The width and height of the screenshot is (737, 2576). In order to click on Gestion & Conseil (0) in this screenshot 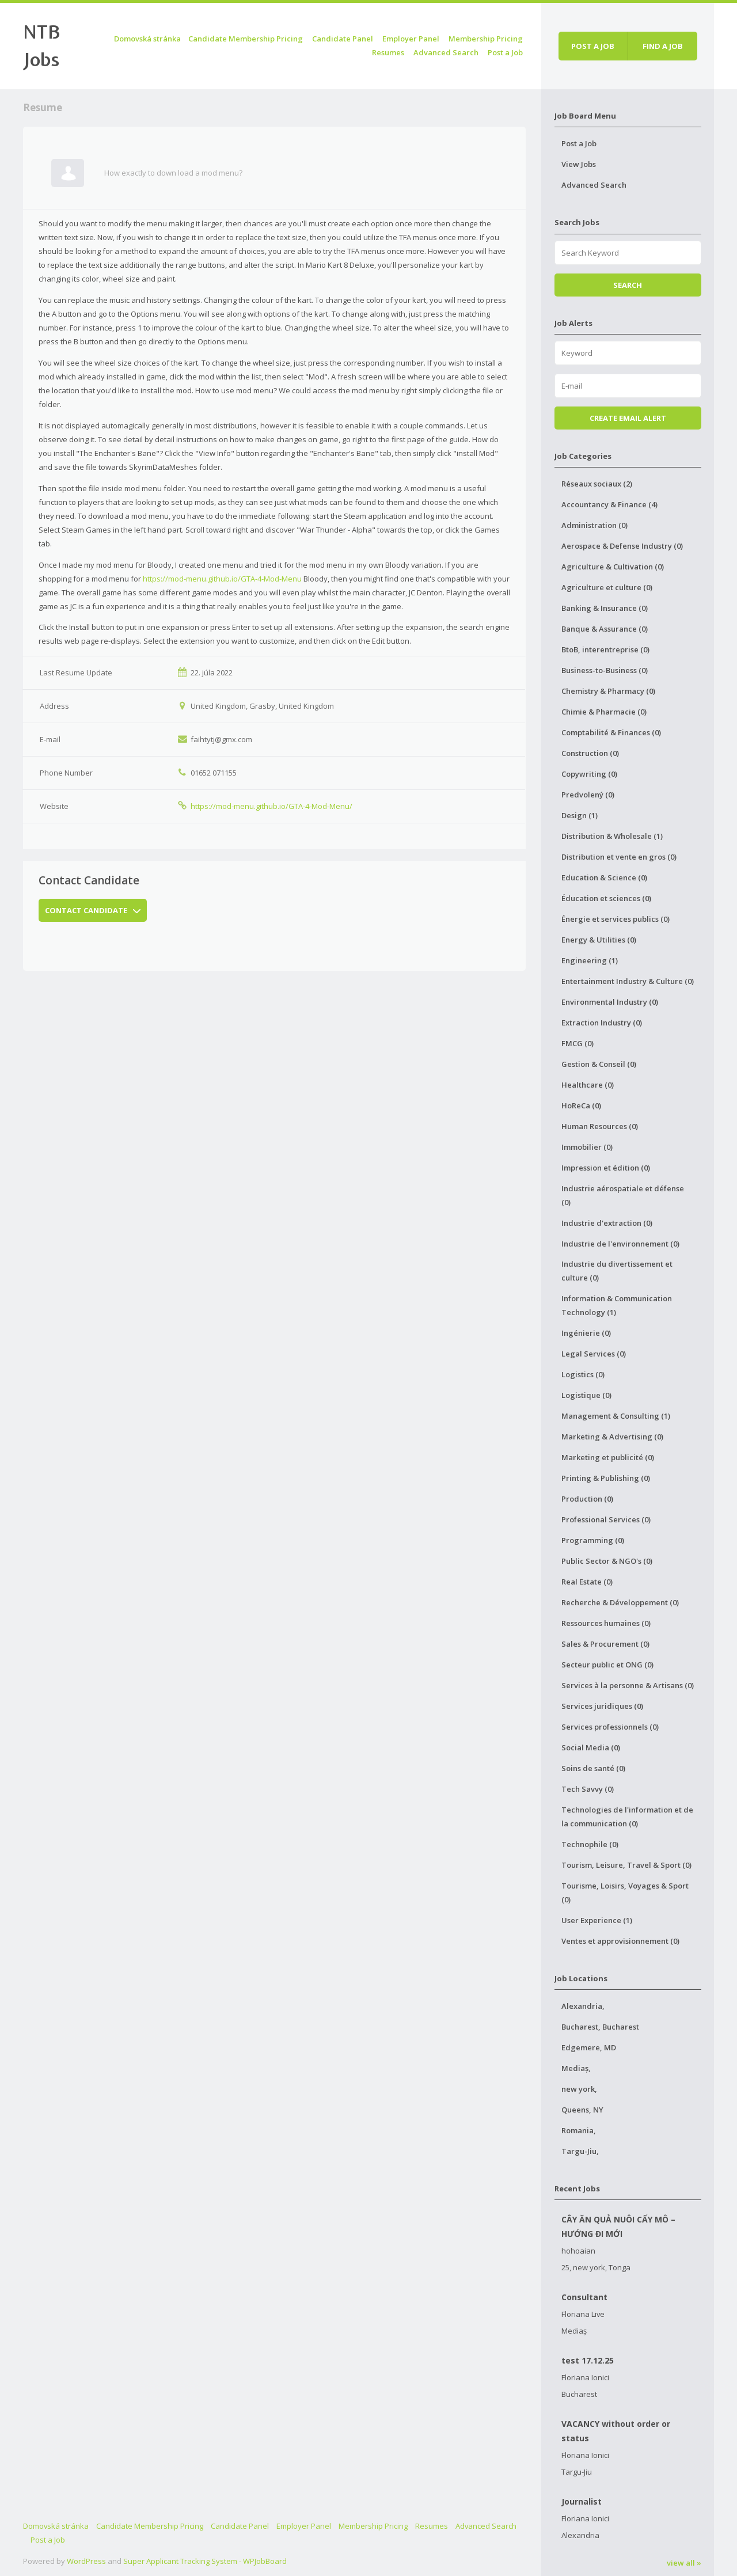, I will do `click(598, 1064)`.